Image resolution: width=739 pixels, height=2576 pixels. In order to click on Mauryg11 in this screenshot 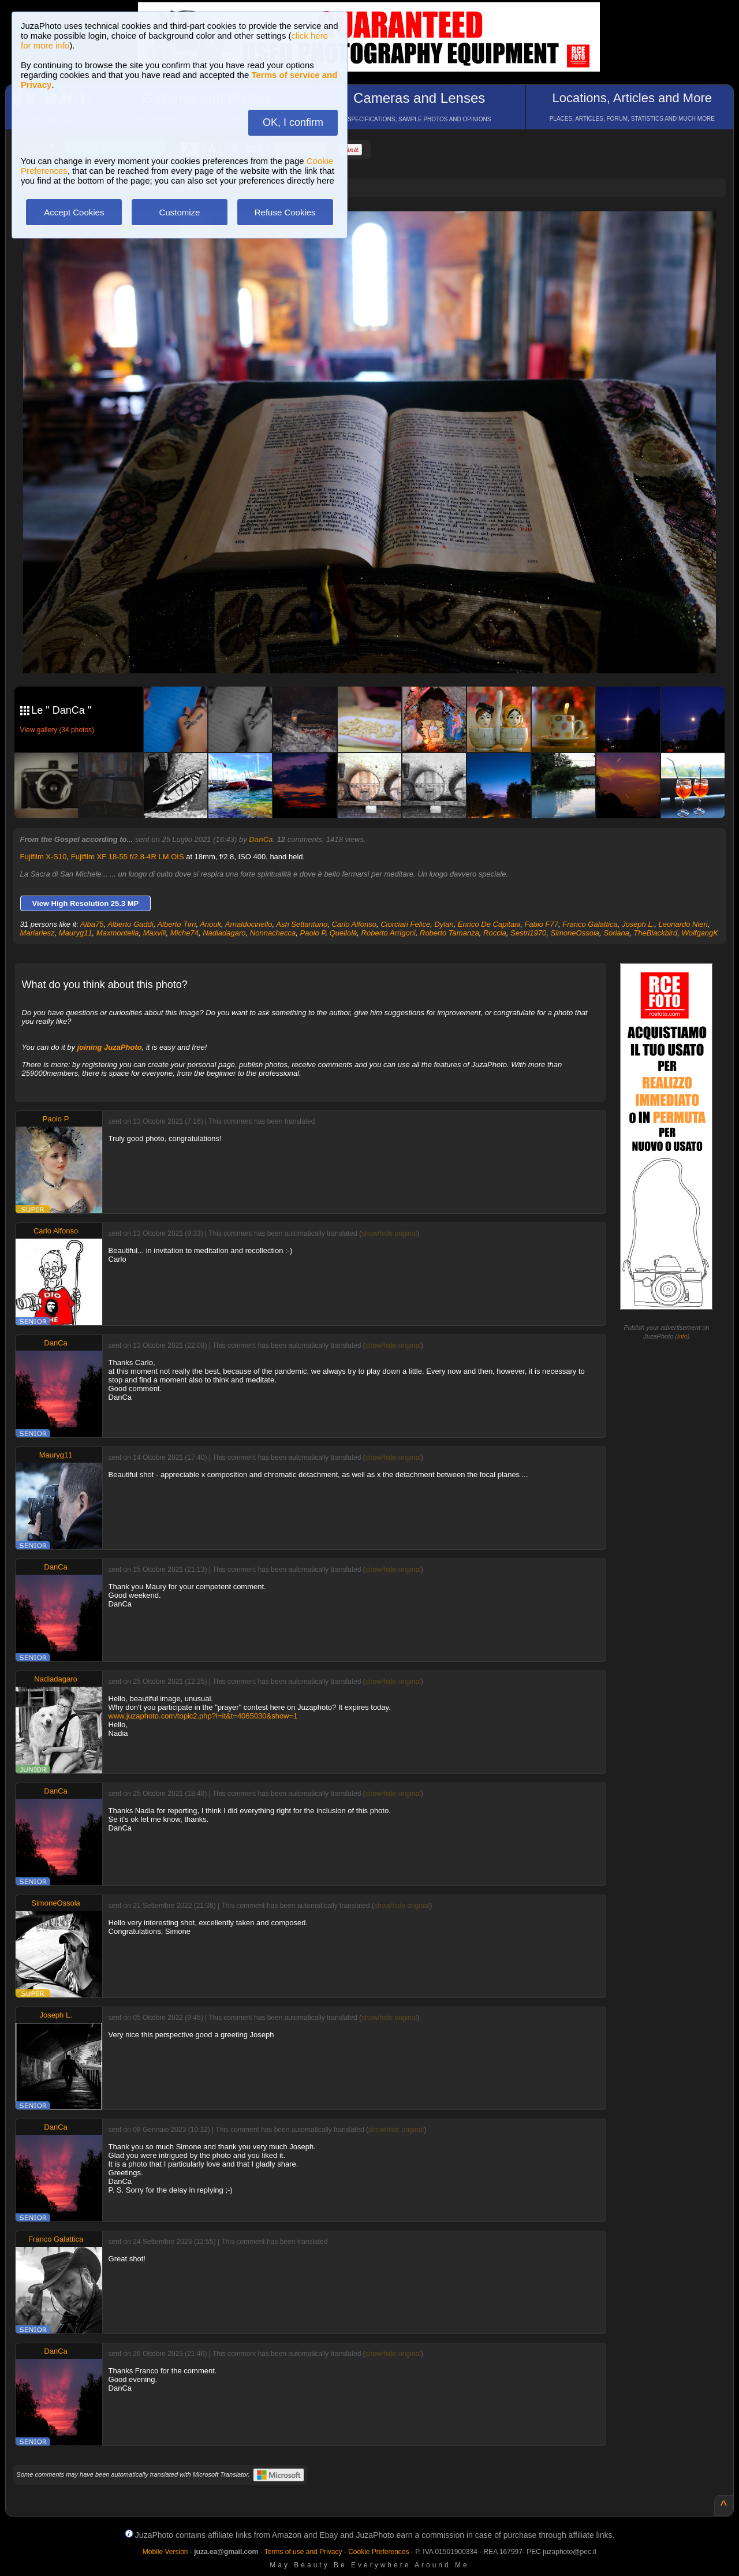, I will do `click(75, 933)`.